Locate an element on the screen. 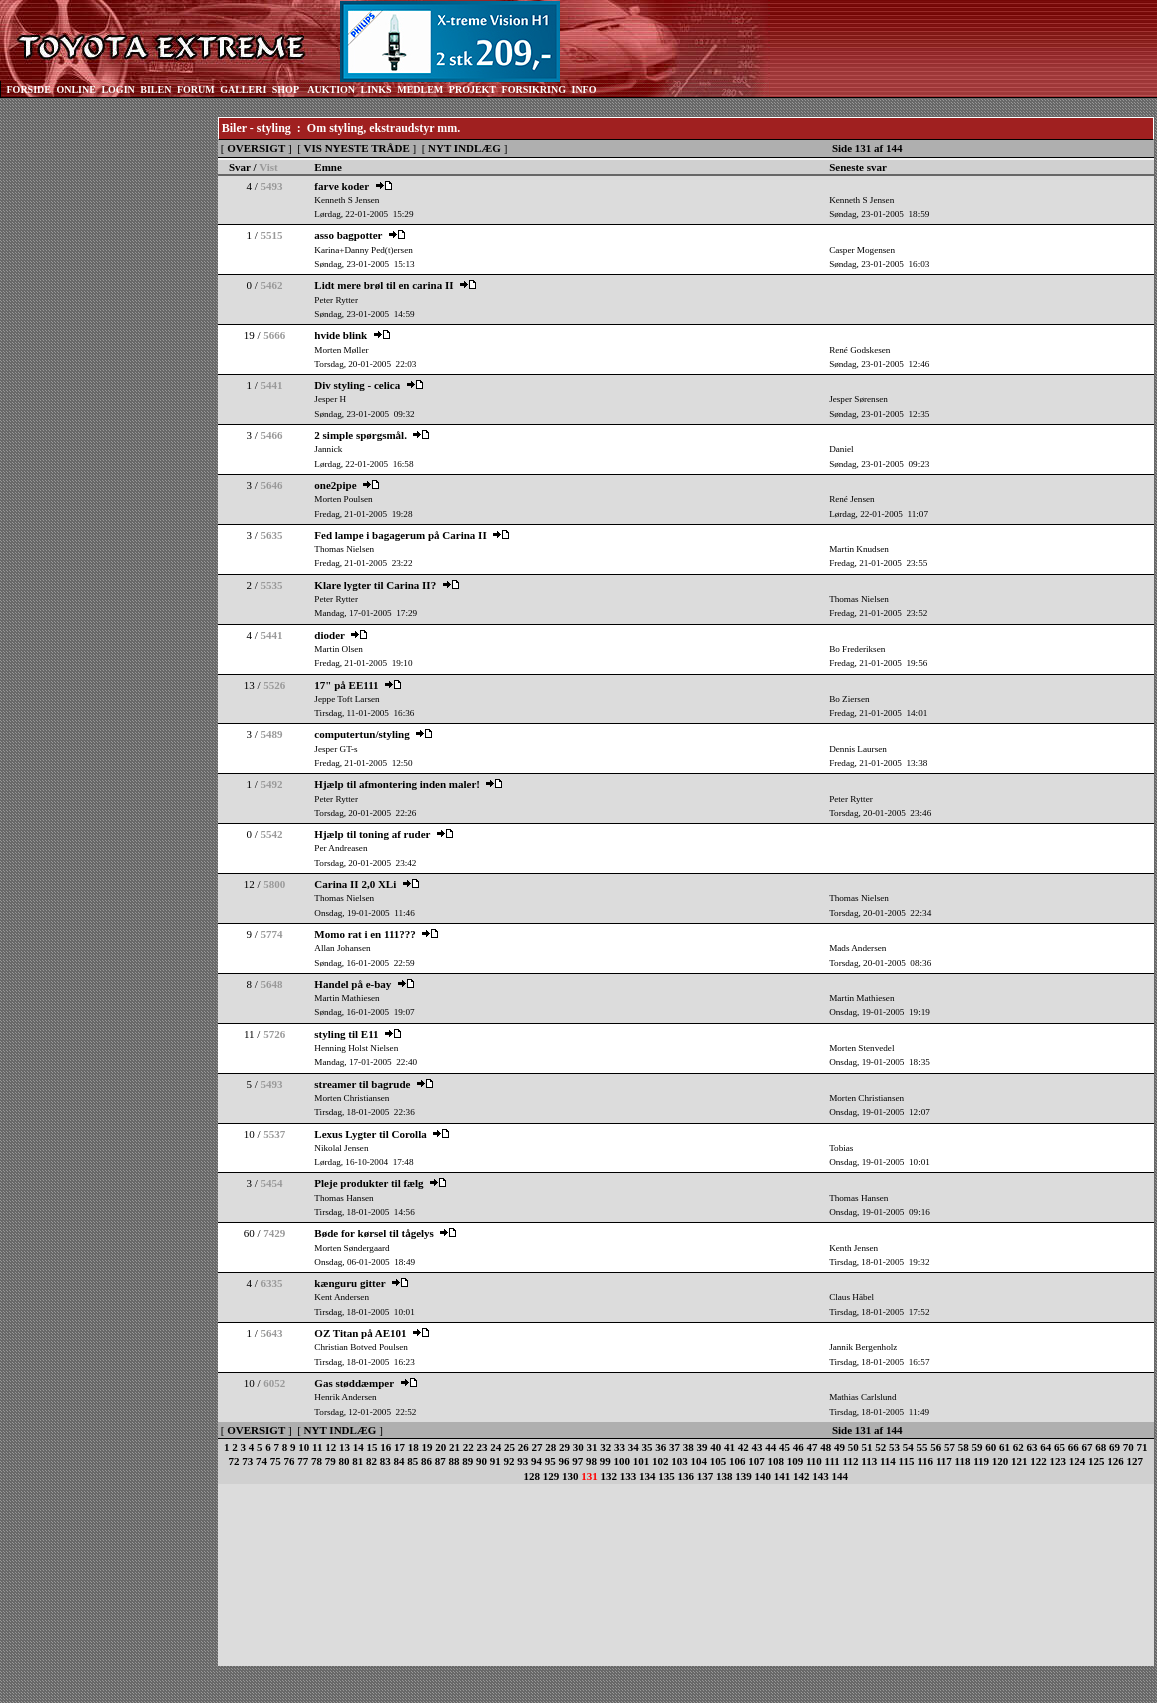 This screenshot has height=1703, width=1157. 88 is located at coordinates (453, 1461).